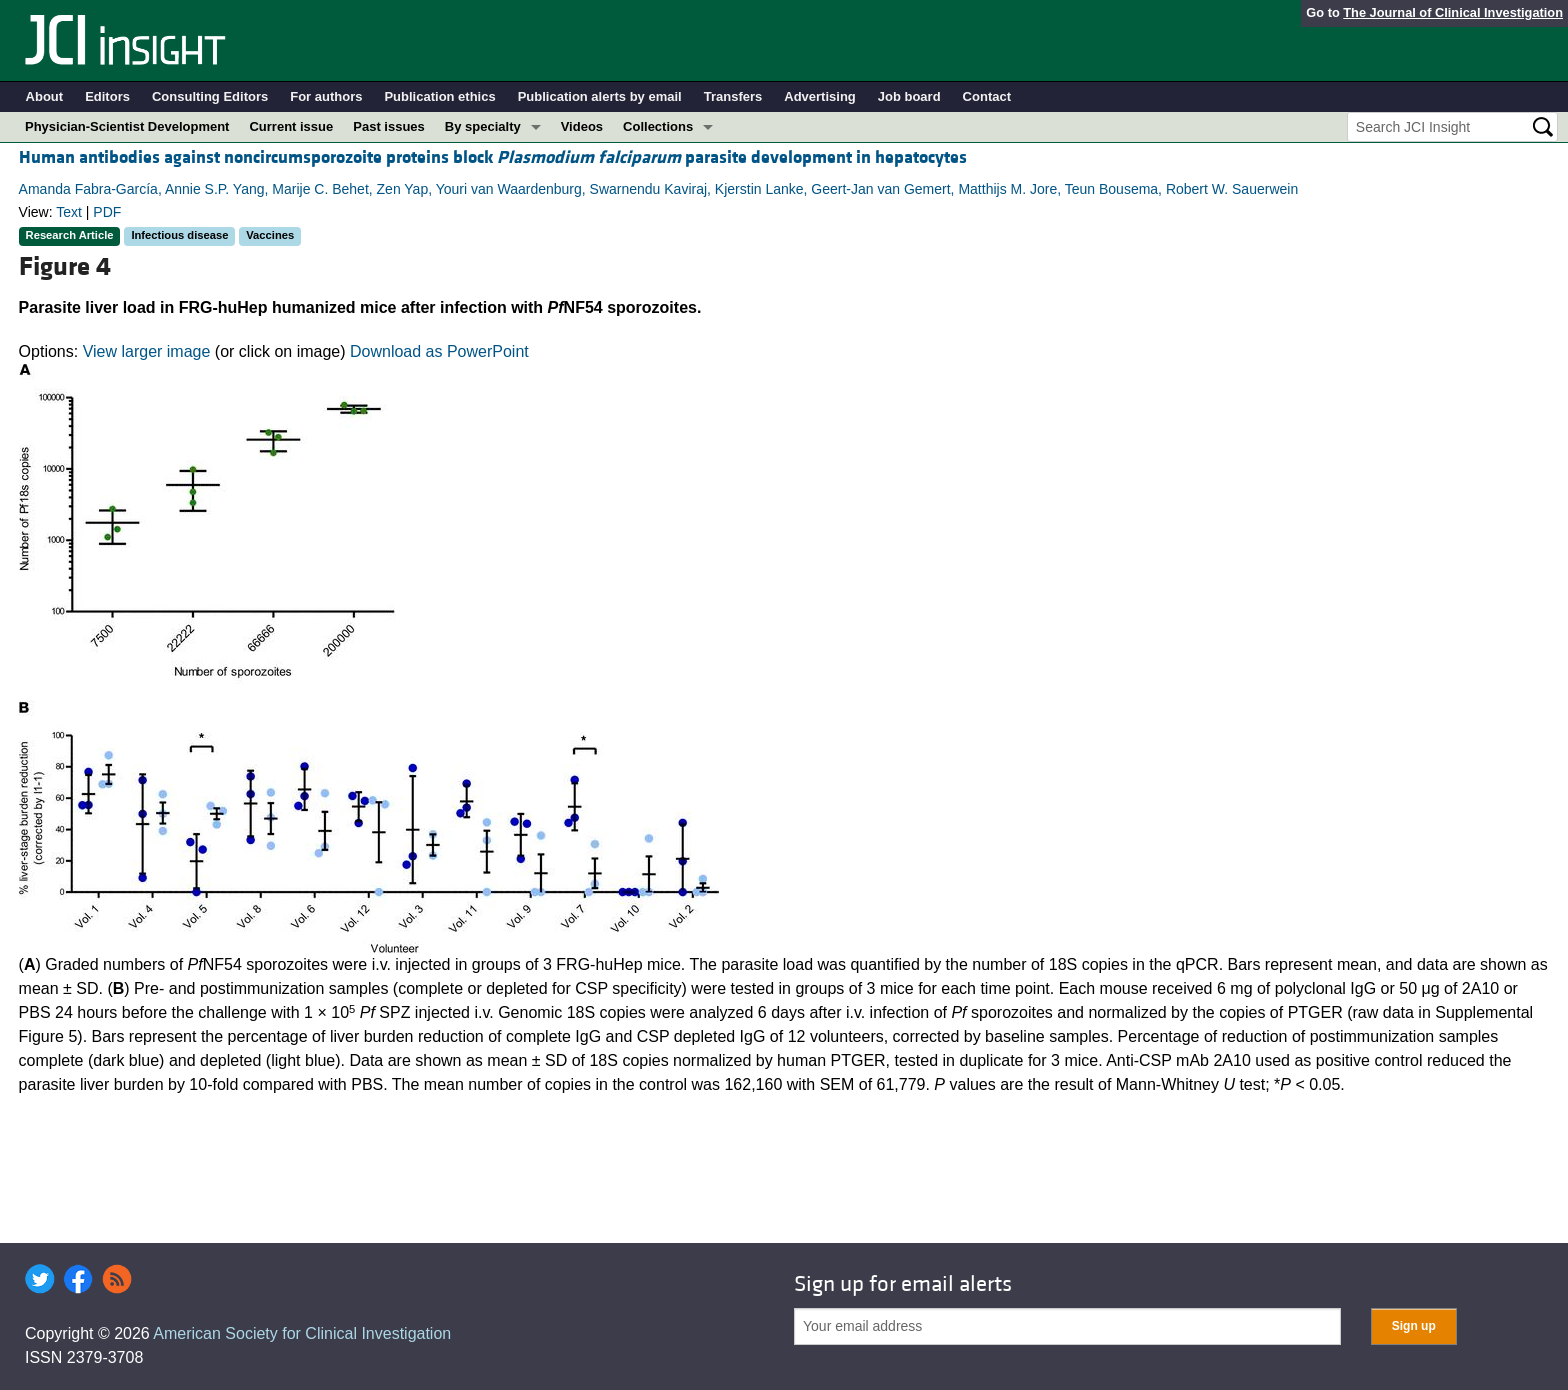 This screenshot has height=1390, width=1568. What do you see at coordinates (733, 96) in the screenshot?
I see `Transfers` at bounding box center [733, 96].